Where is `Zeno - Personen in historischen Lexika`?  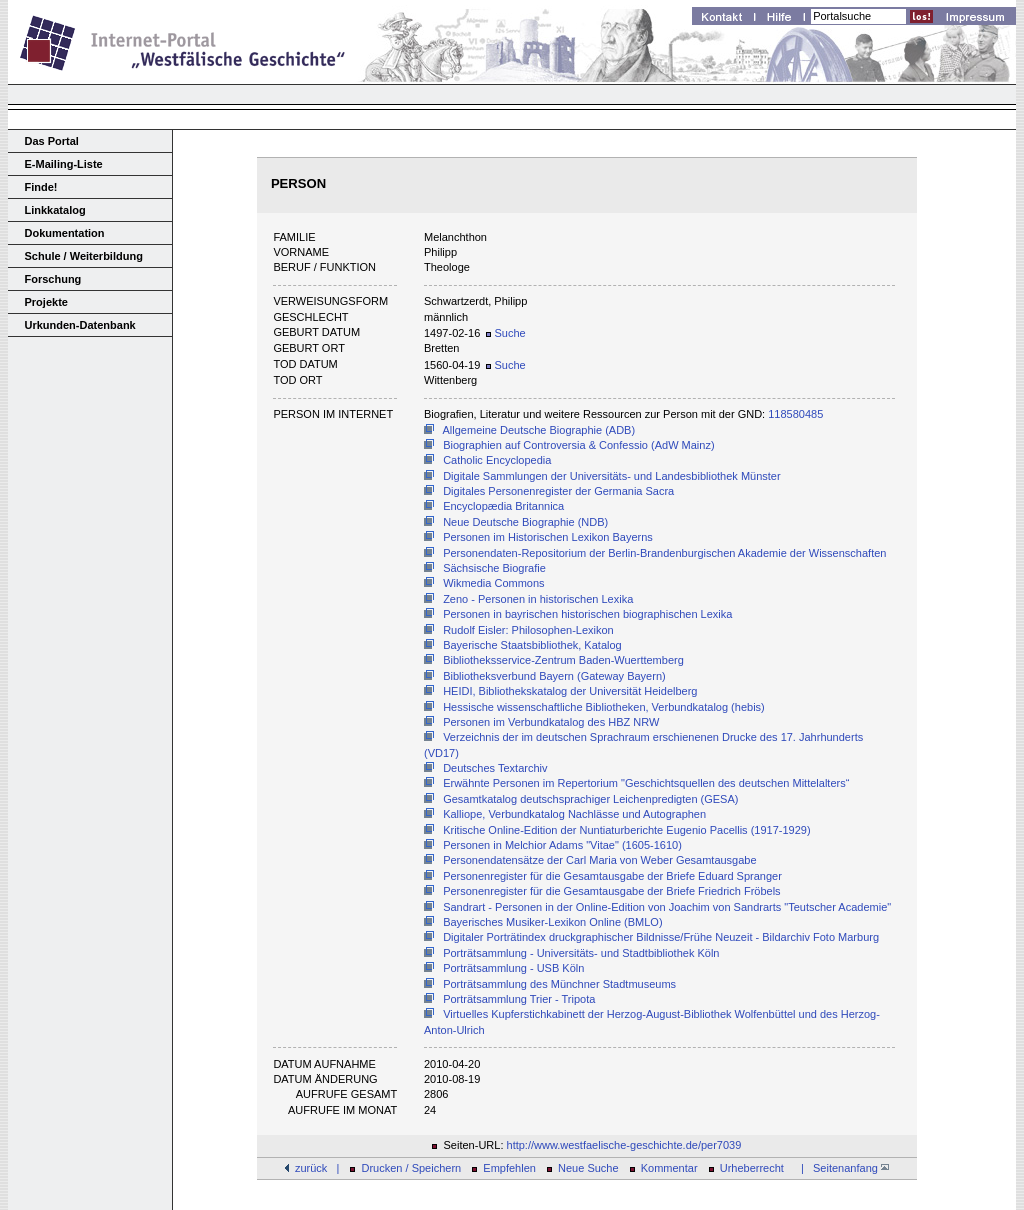 Zeno - Personen in historischen Lexika is located at coordinates (538, 599).